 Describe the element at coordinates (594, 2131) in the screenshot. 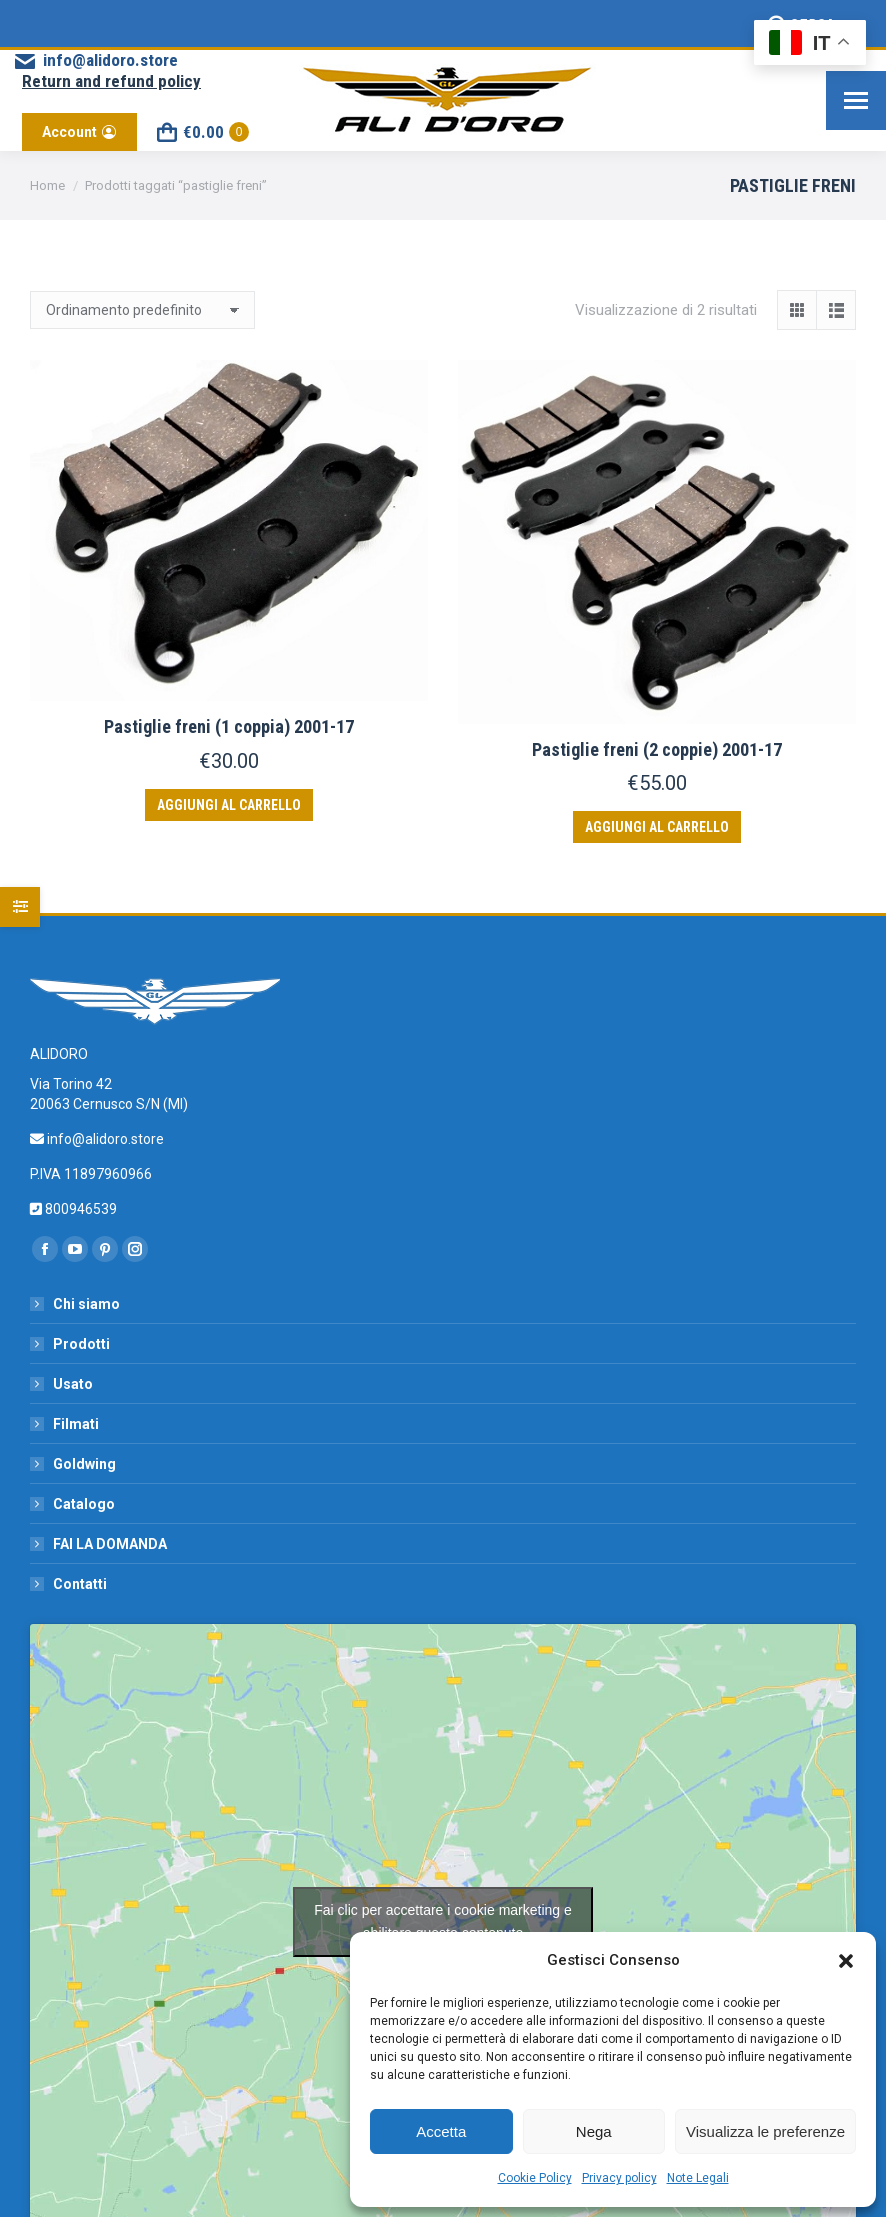

I see `Nega` at that location.